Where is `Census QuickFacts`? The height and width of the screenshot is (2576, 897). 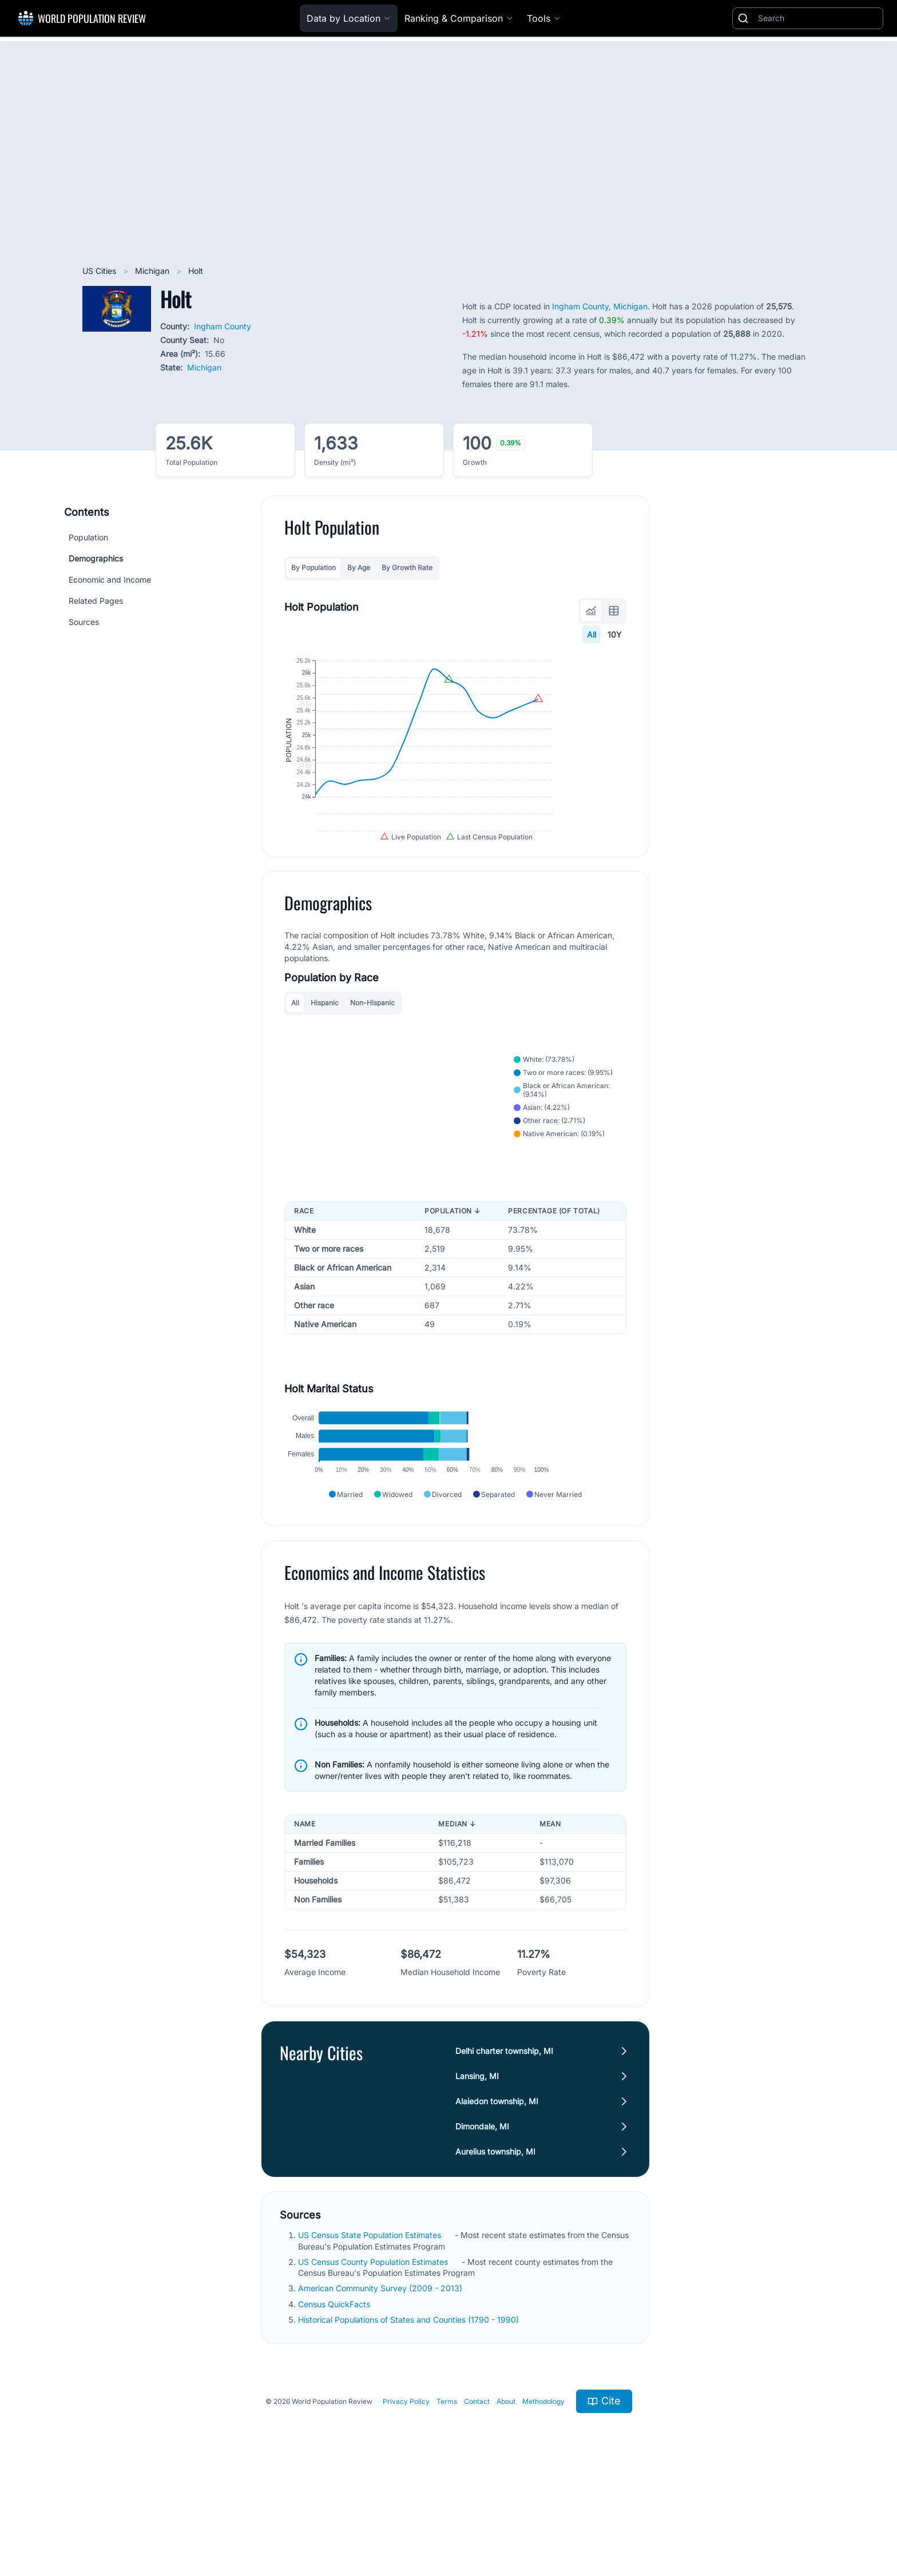
Census QuickFacts is located at coordinates (335, 2394).